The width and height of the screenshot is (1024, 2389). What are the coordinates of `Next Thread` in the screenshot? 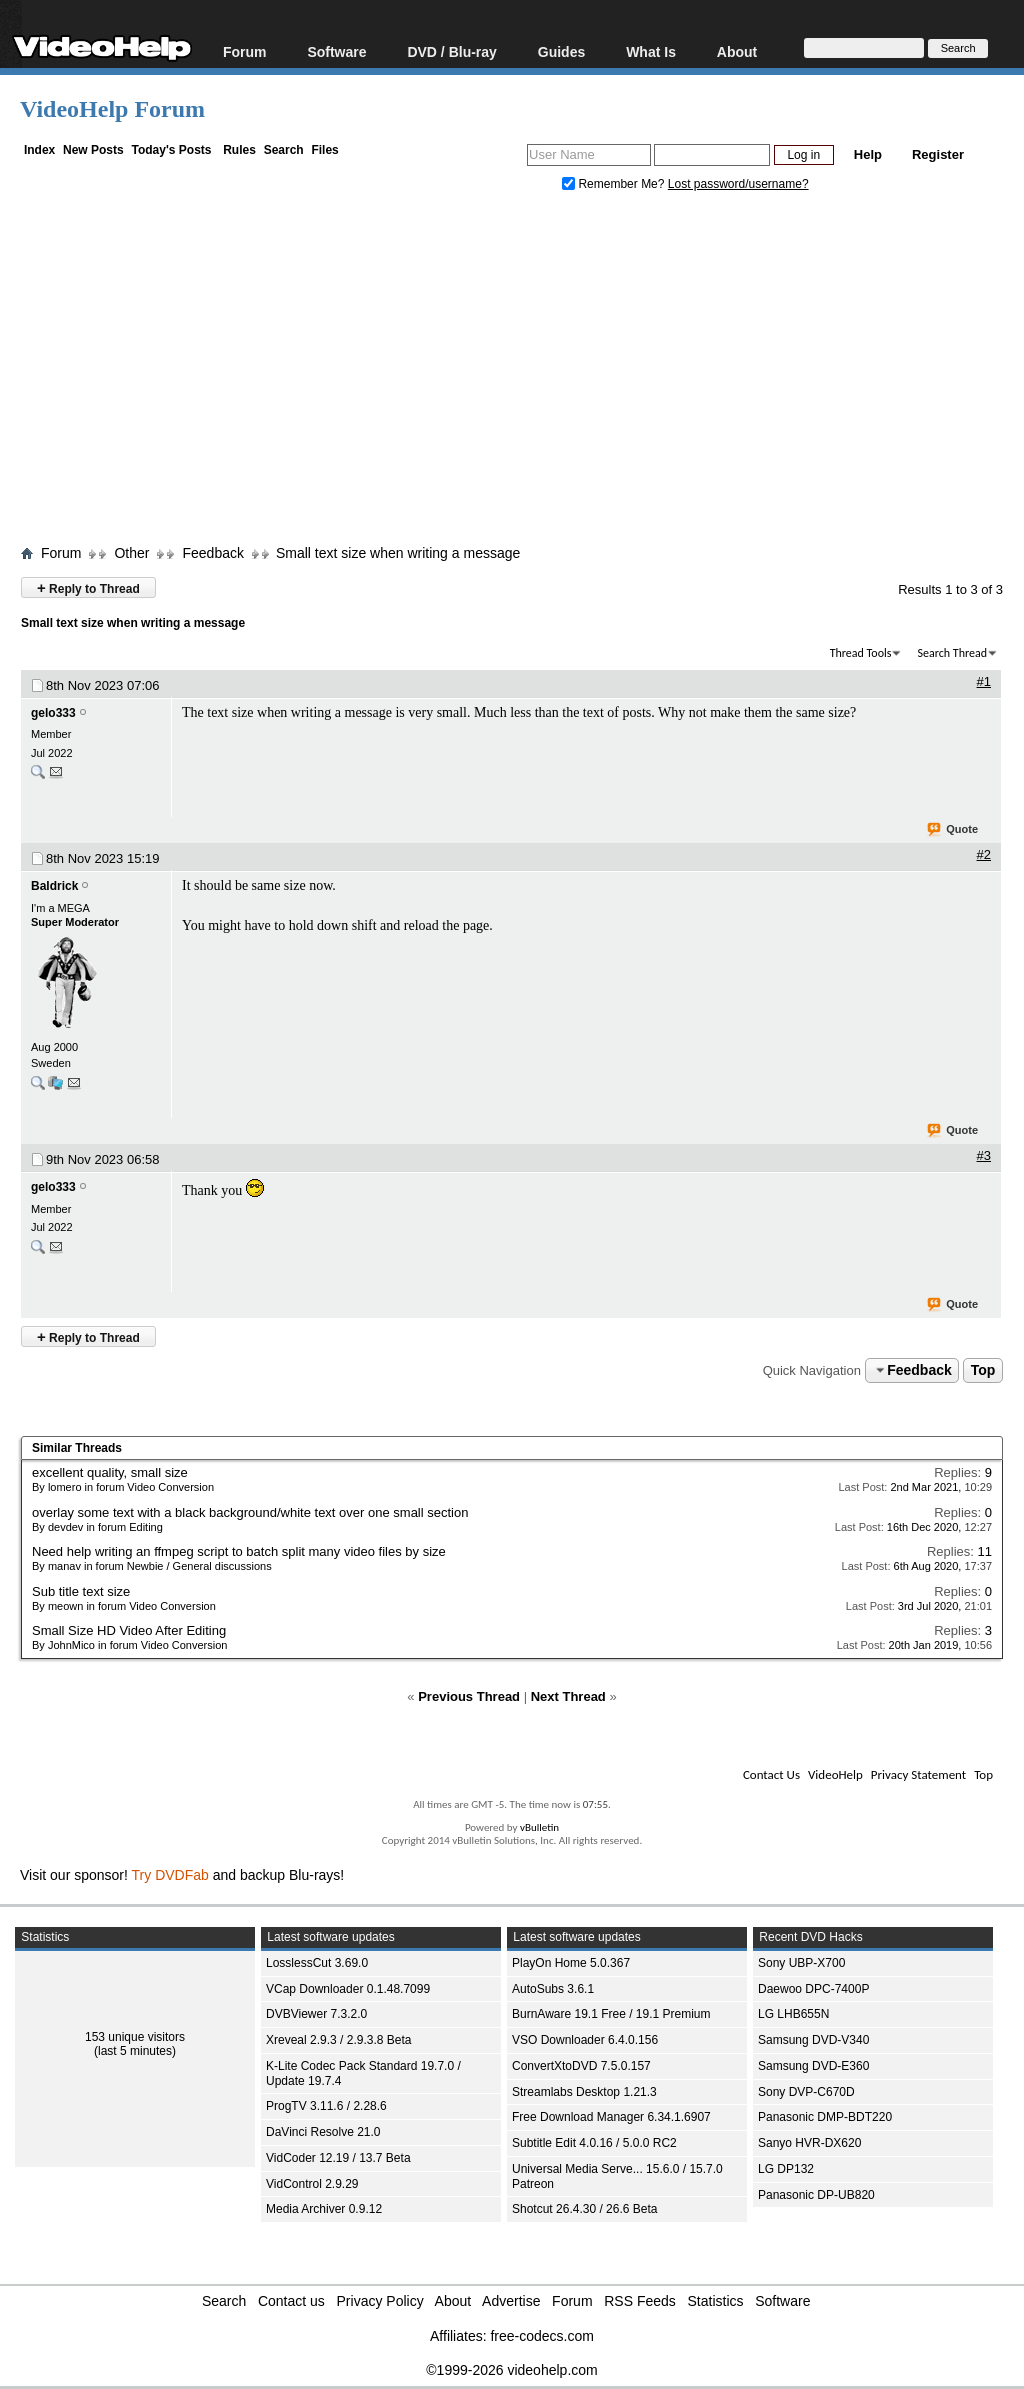 It's located at (568, 1696).